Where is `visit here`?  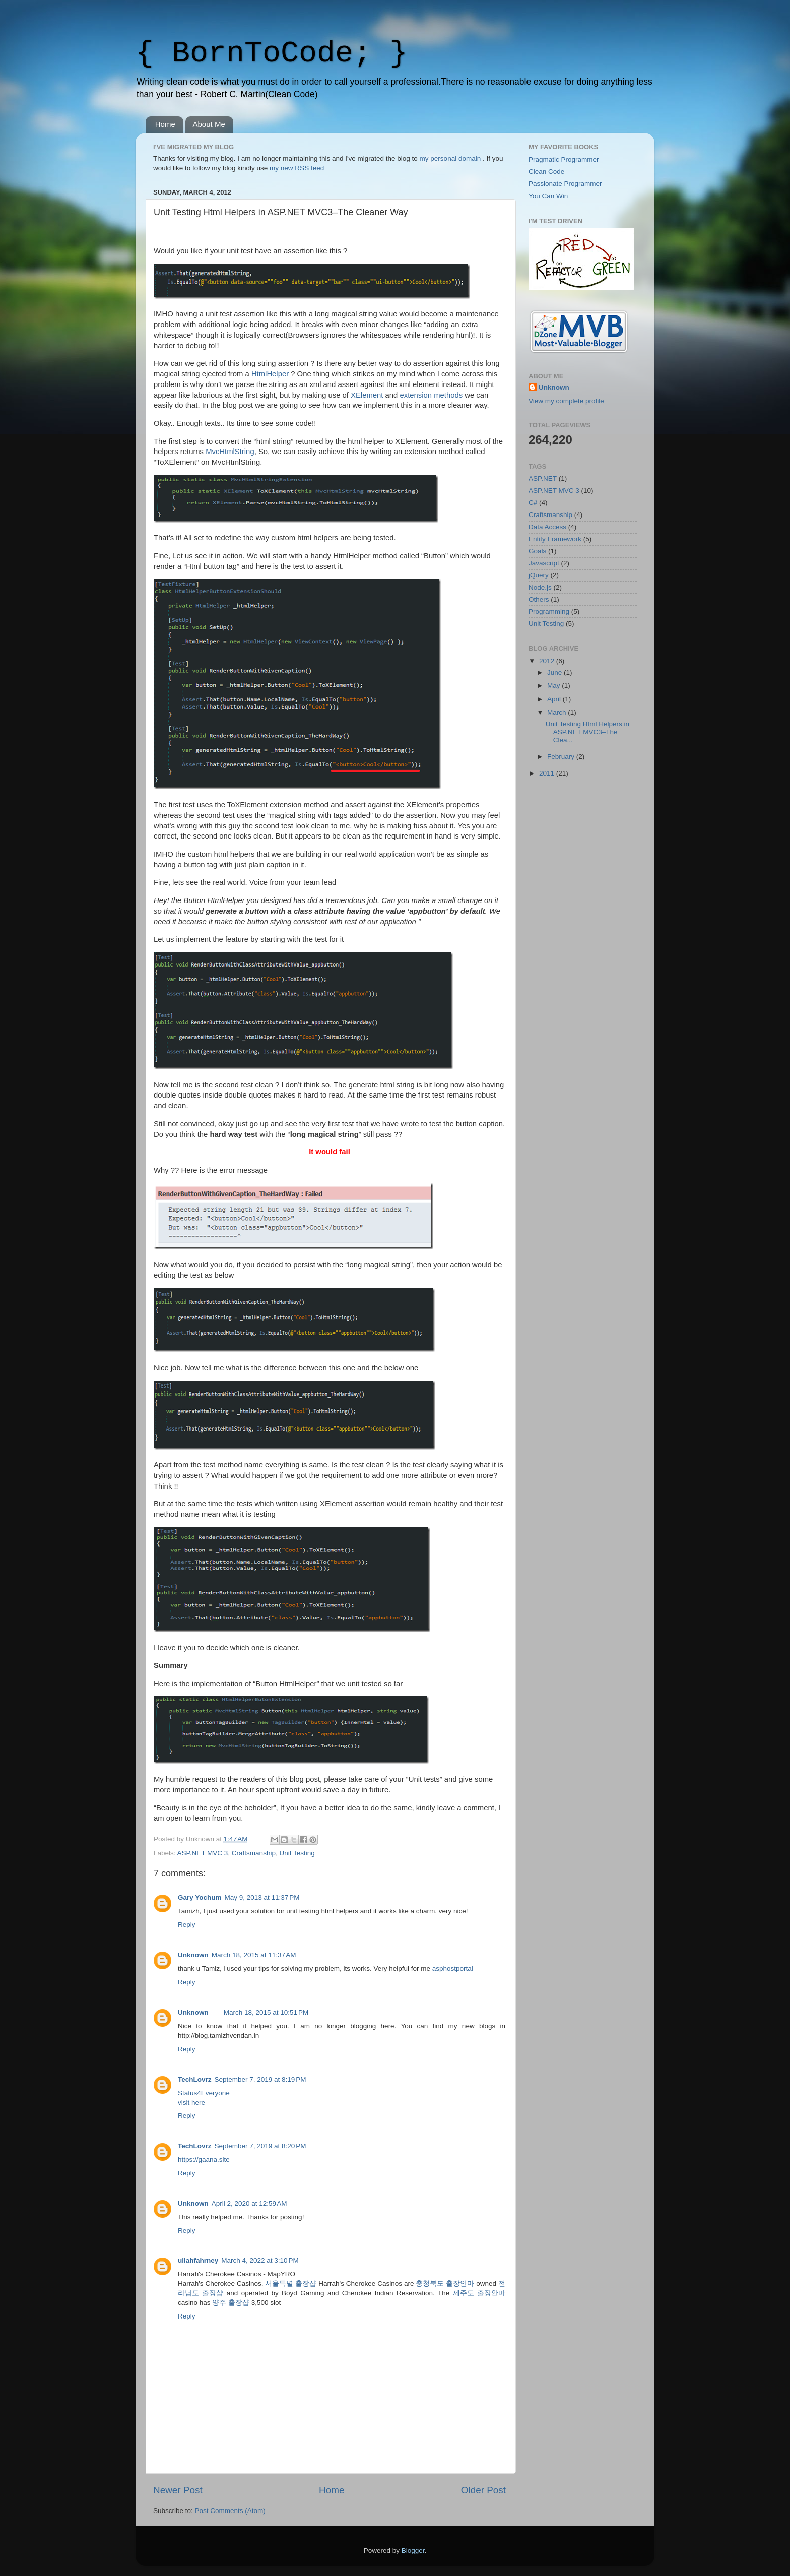
visit here is located at coordinates (191, 2102).